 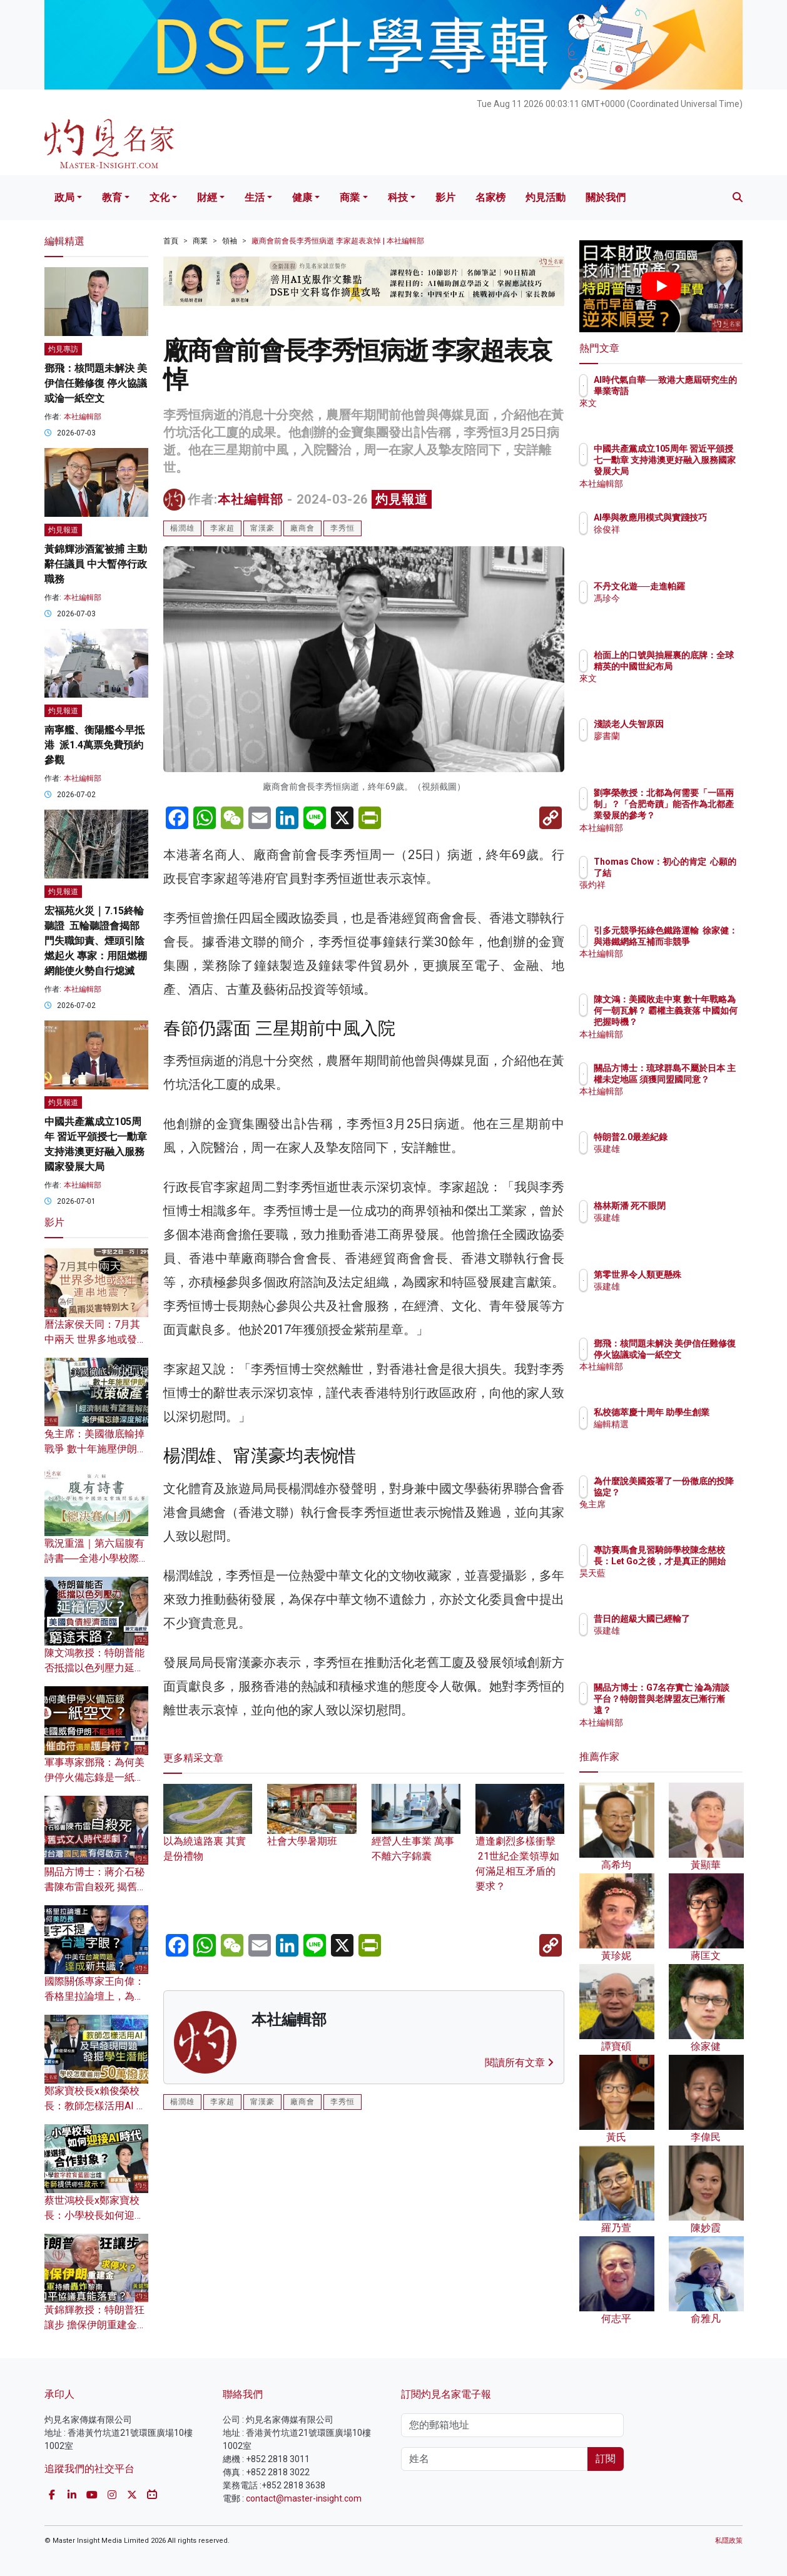 What do you see at coordinates (63, 349) in the screenshot?
I see `灼見專訪` at bounding box center [63, 349].